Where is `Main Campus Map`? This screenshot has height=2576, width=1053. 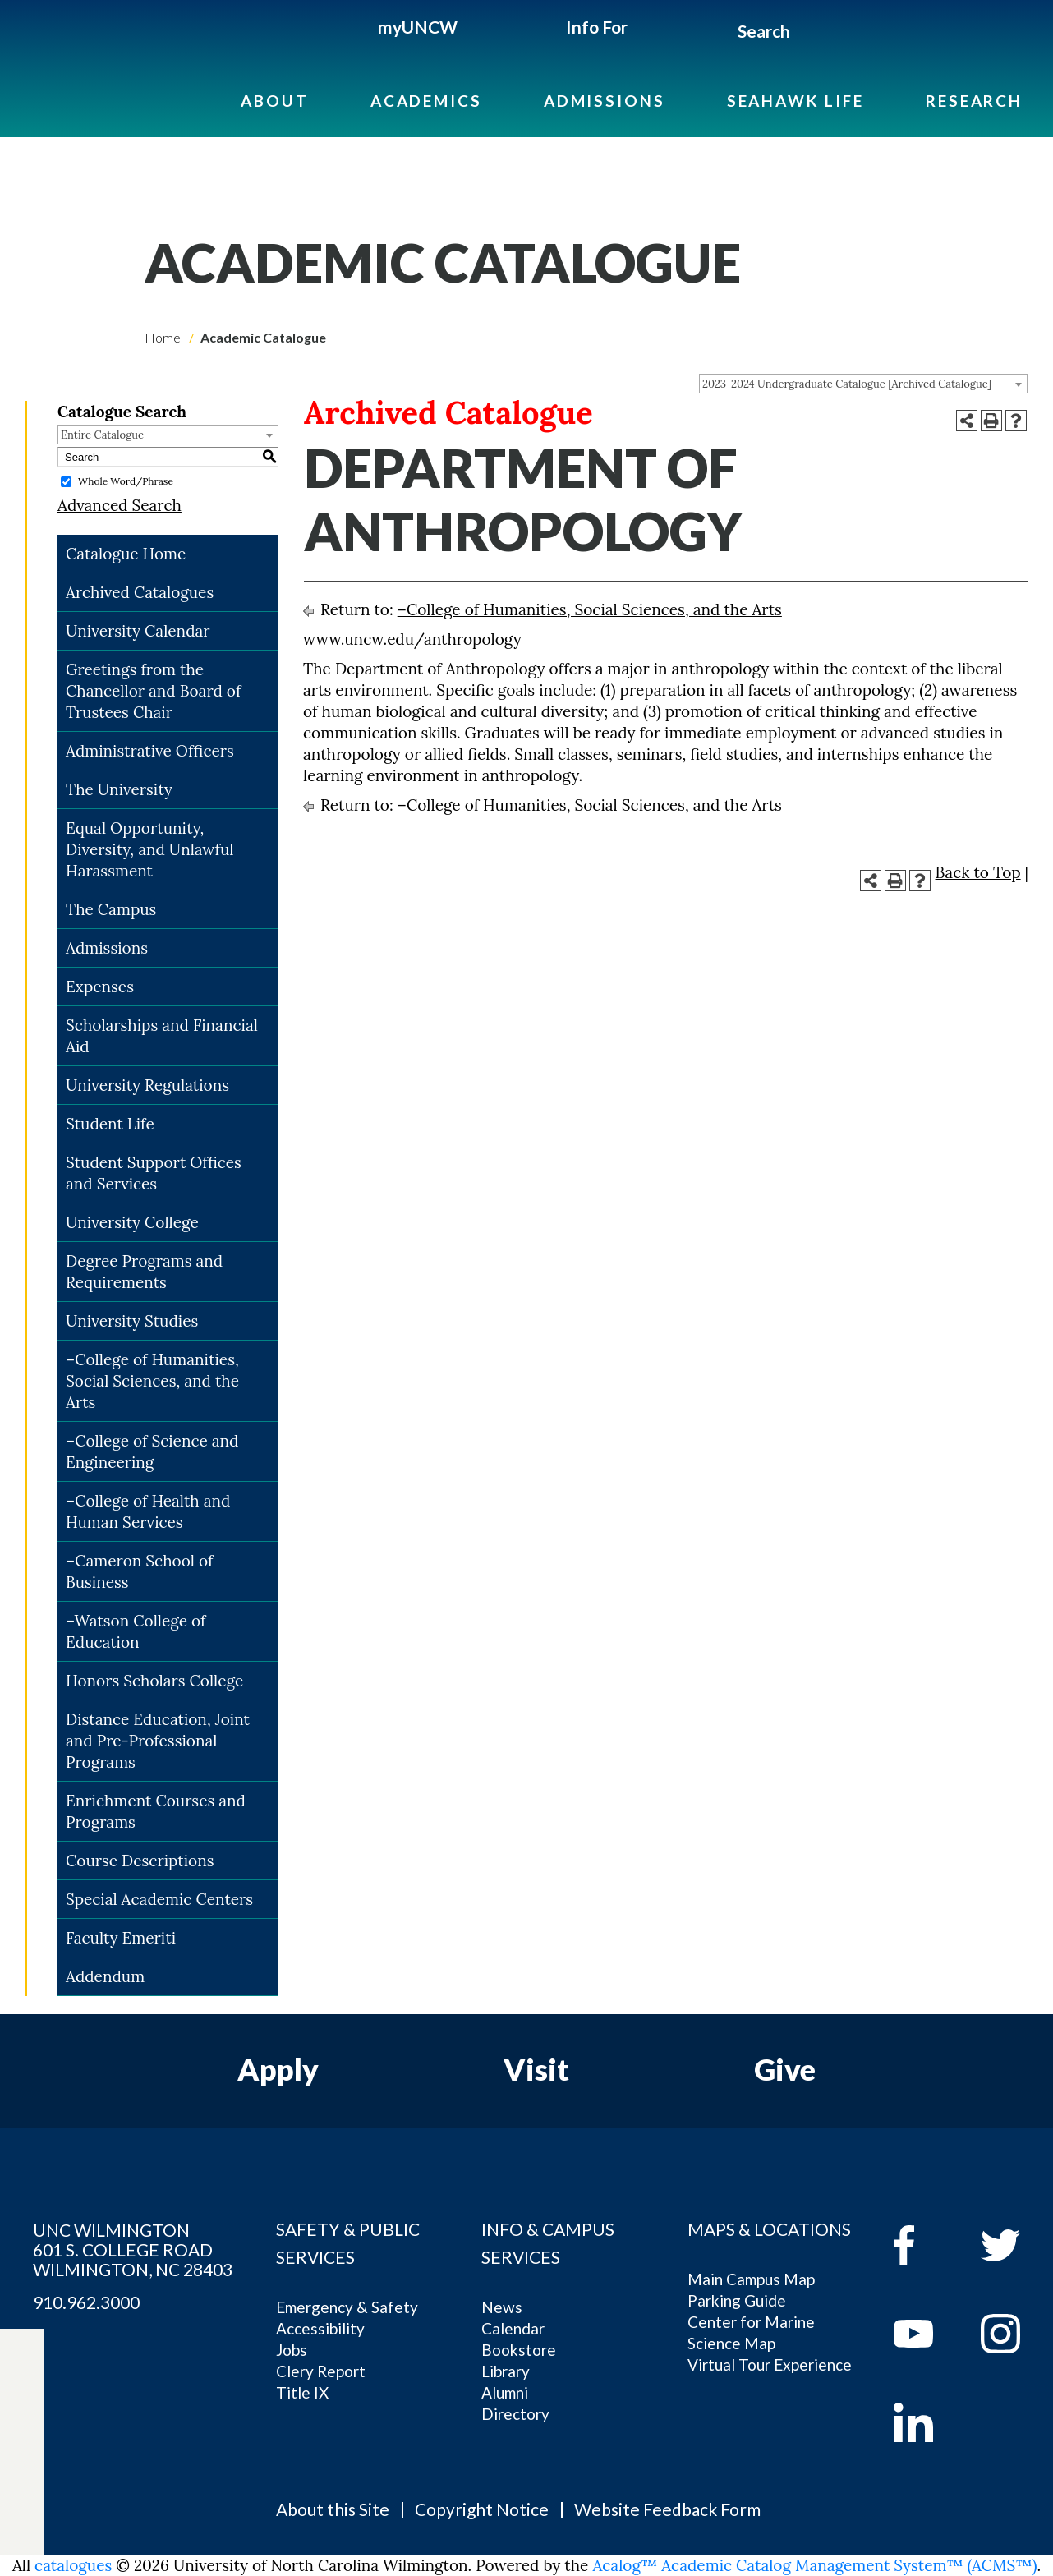 Main Campus Map is located at coordinates (751, 2279).